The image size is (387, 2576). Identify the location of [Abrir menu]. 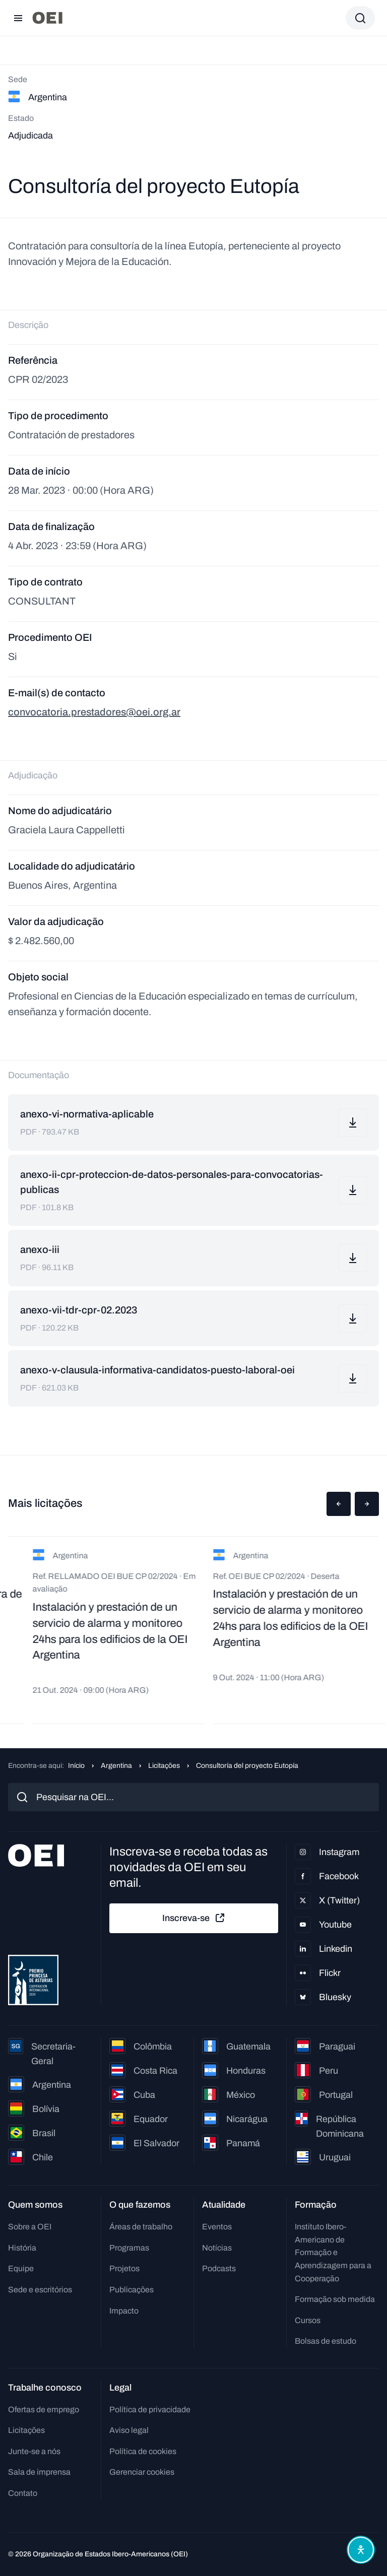
(18, 18).